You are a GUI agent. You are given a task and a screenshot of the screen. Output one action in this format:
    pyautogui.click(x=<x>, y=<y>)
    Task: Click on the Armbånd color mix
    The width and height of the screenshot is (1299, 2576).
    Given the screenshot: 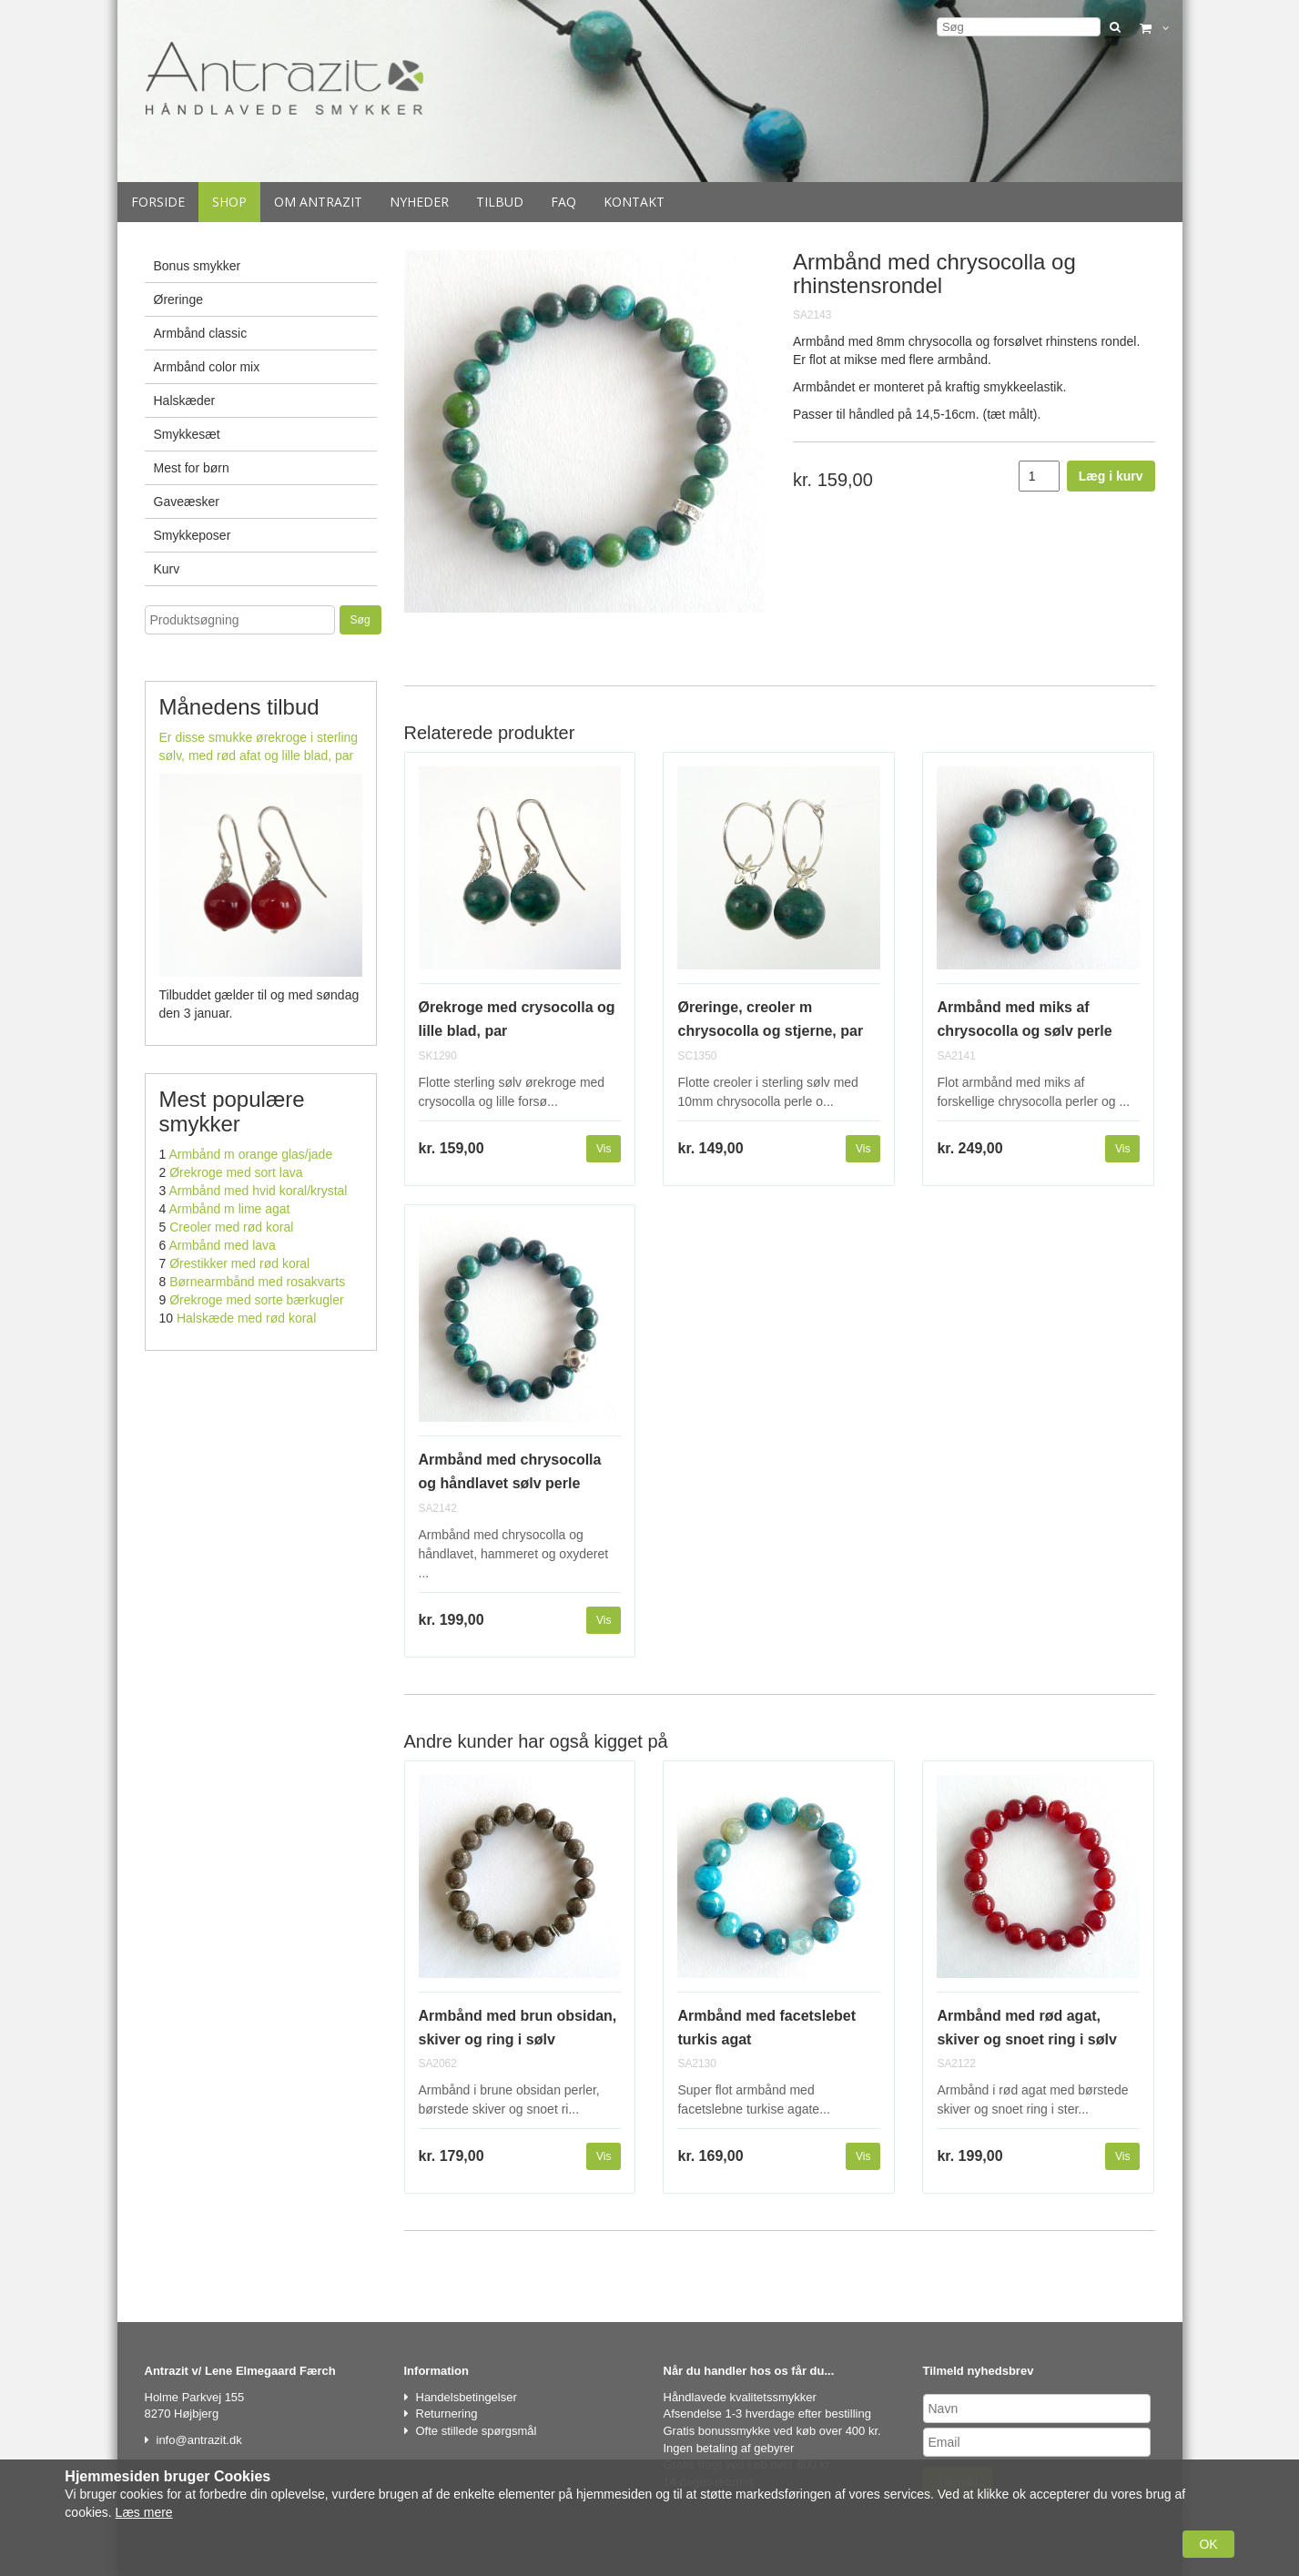 What is the action you would take?
    pyautogui.click(x=207, y=367)
    